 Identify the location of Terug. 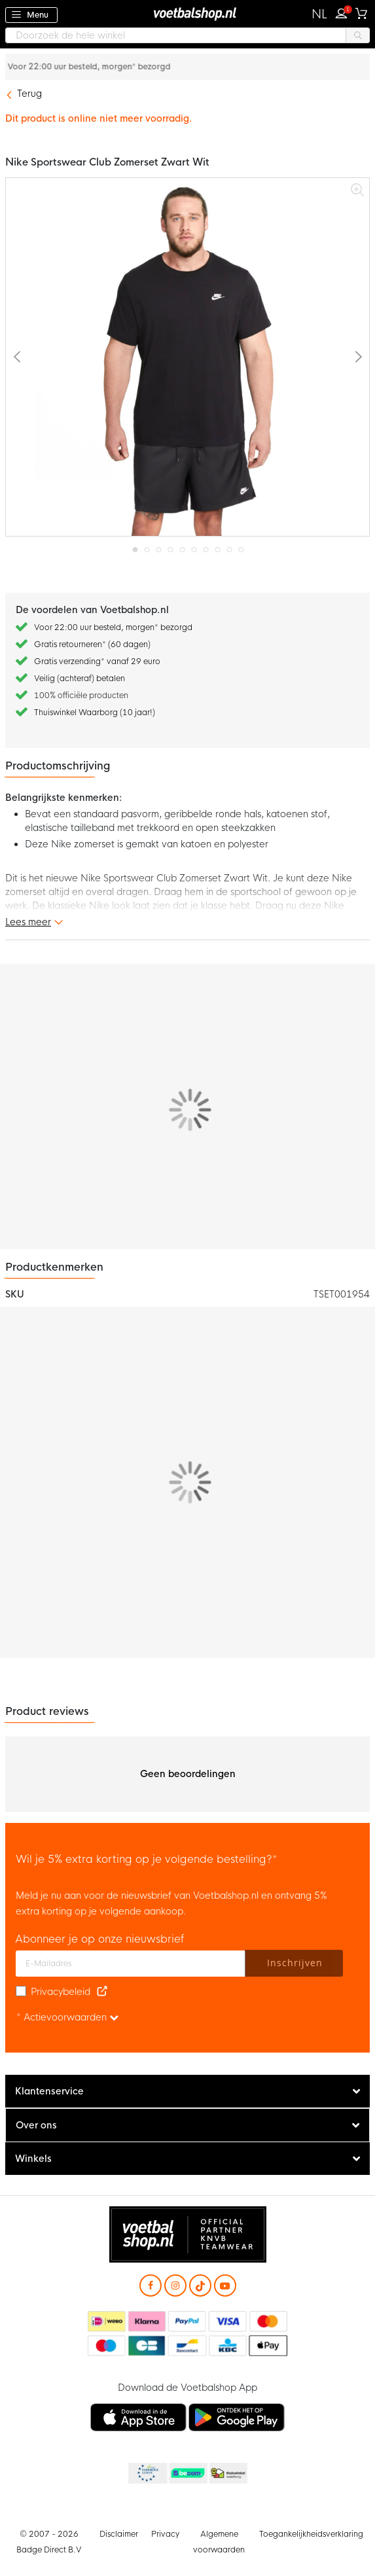
(29, 93).